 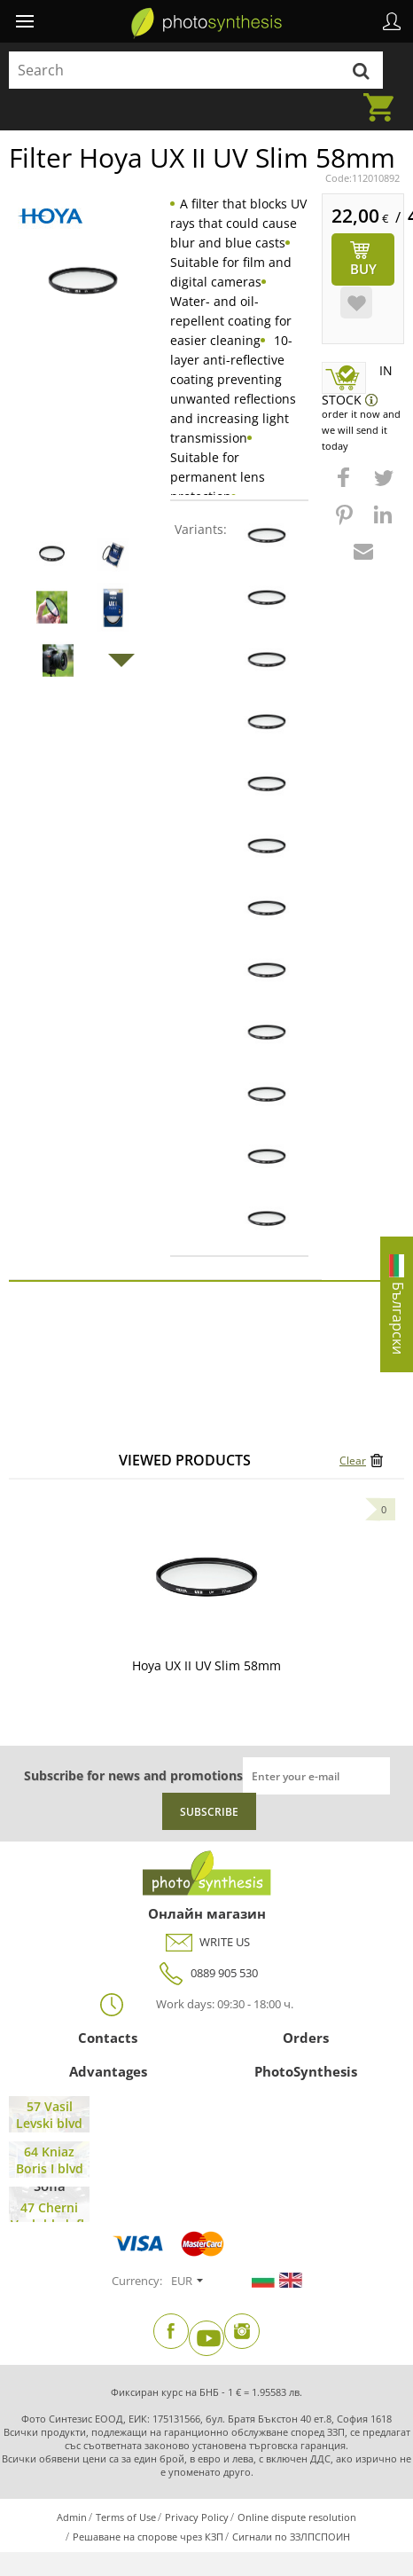 I want to click on Admin, so click(x=72, y=2517).